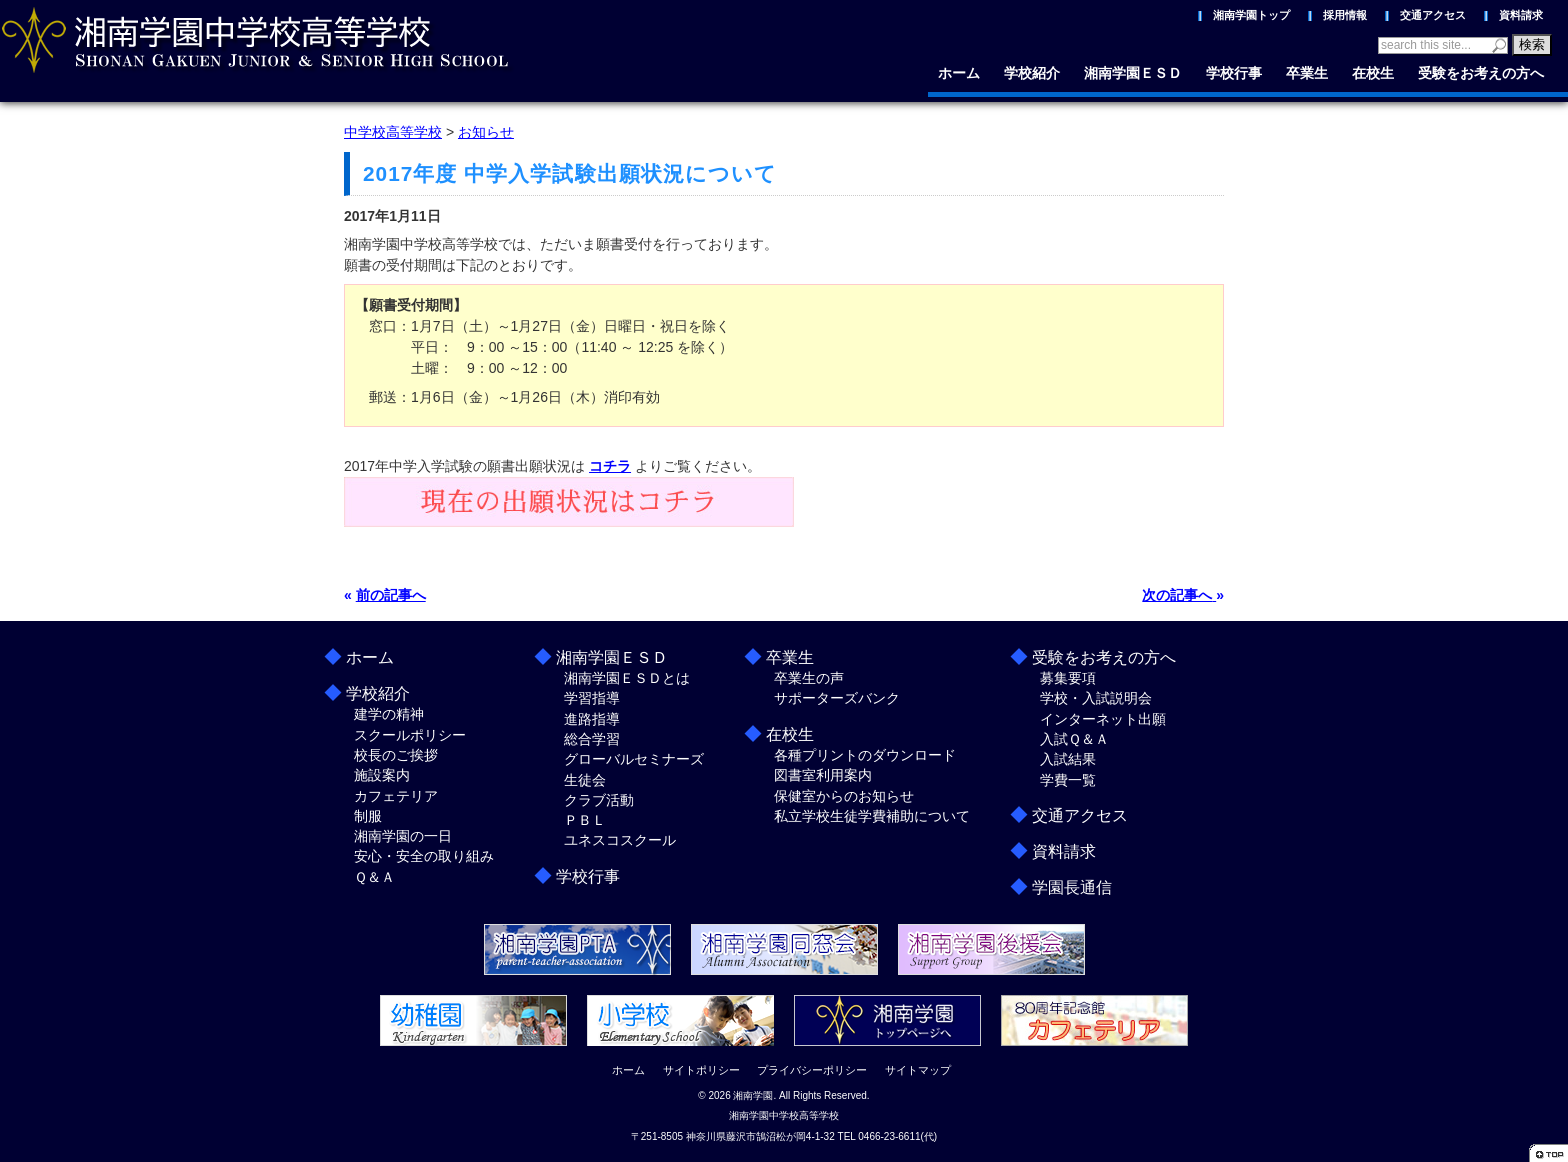 The image size is (1568, 1162). I want to click on サイトポリシー, so click(701, 1070).